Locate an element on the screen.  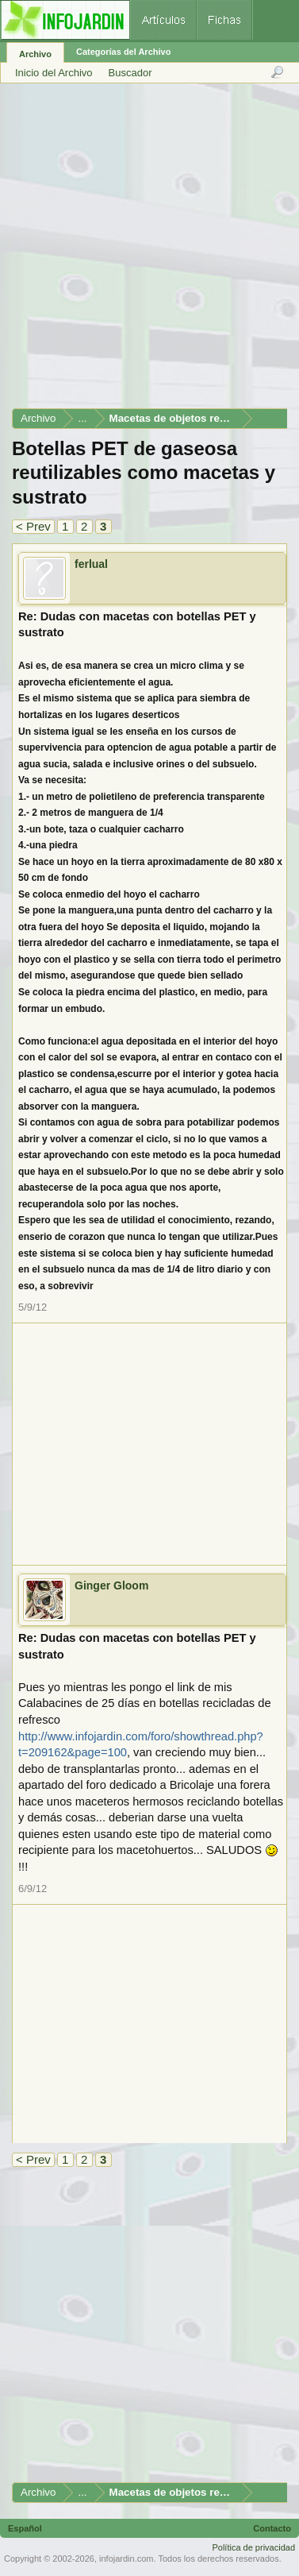
Español is located at coordinates (25, 2528).